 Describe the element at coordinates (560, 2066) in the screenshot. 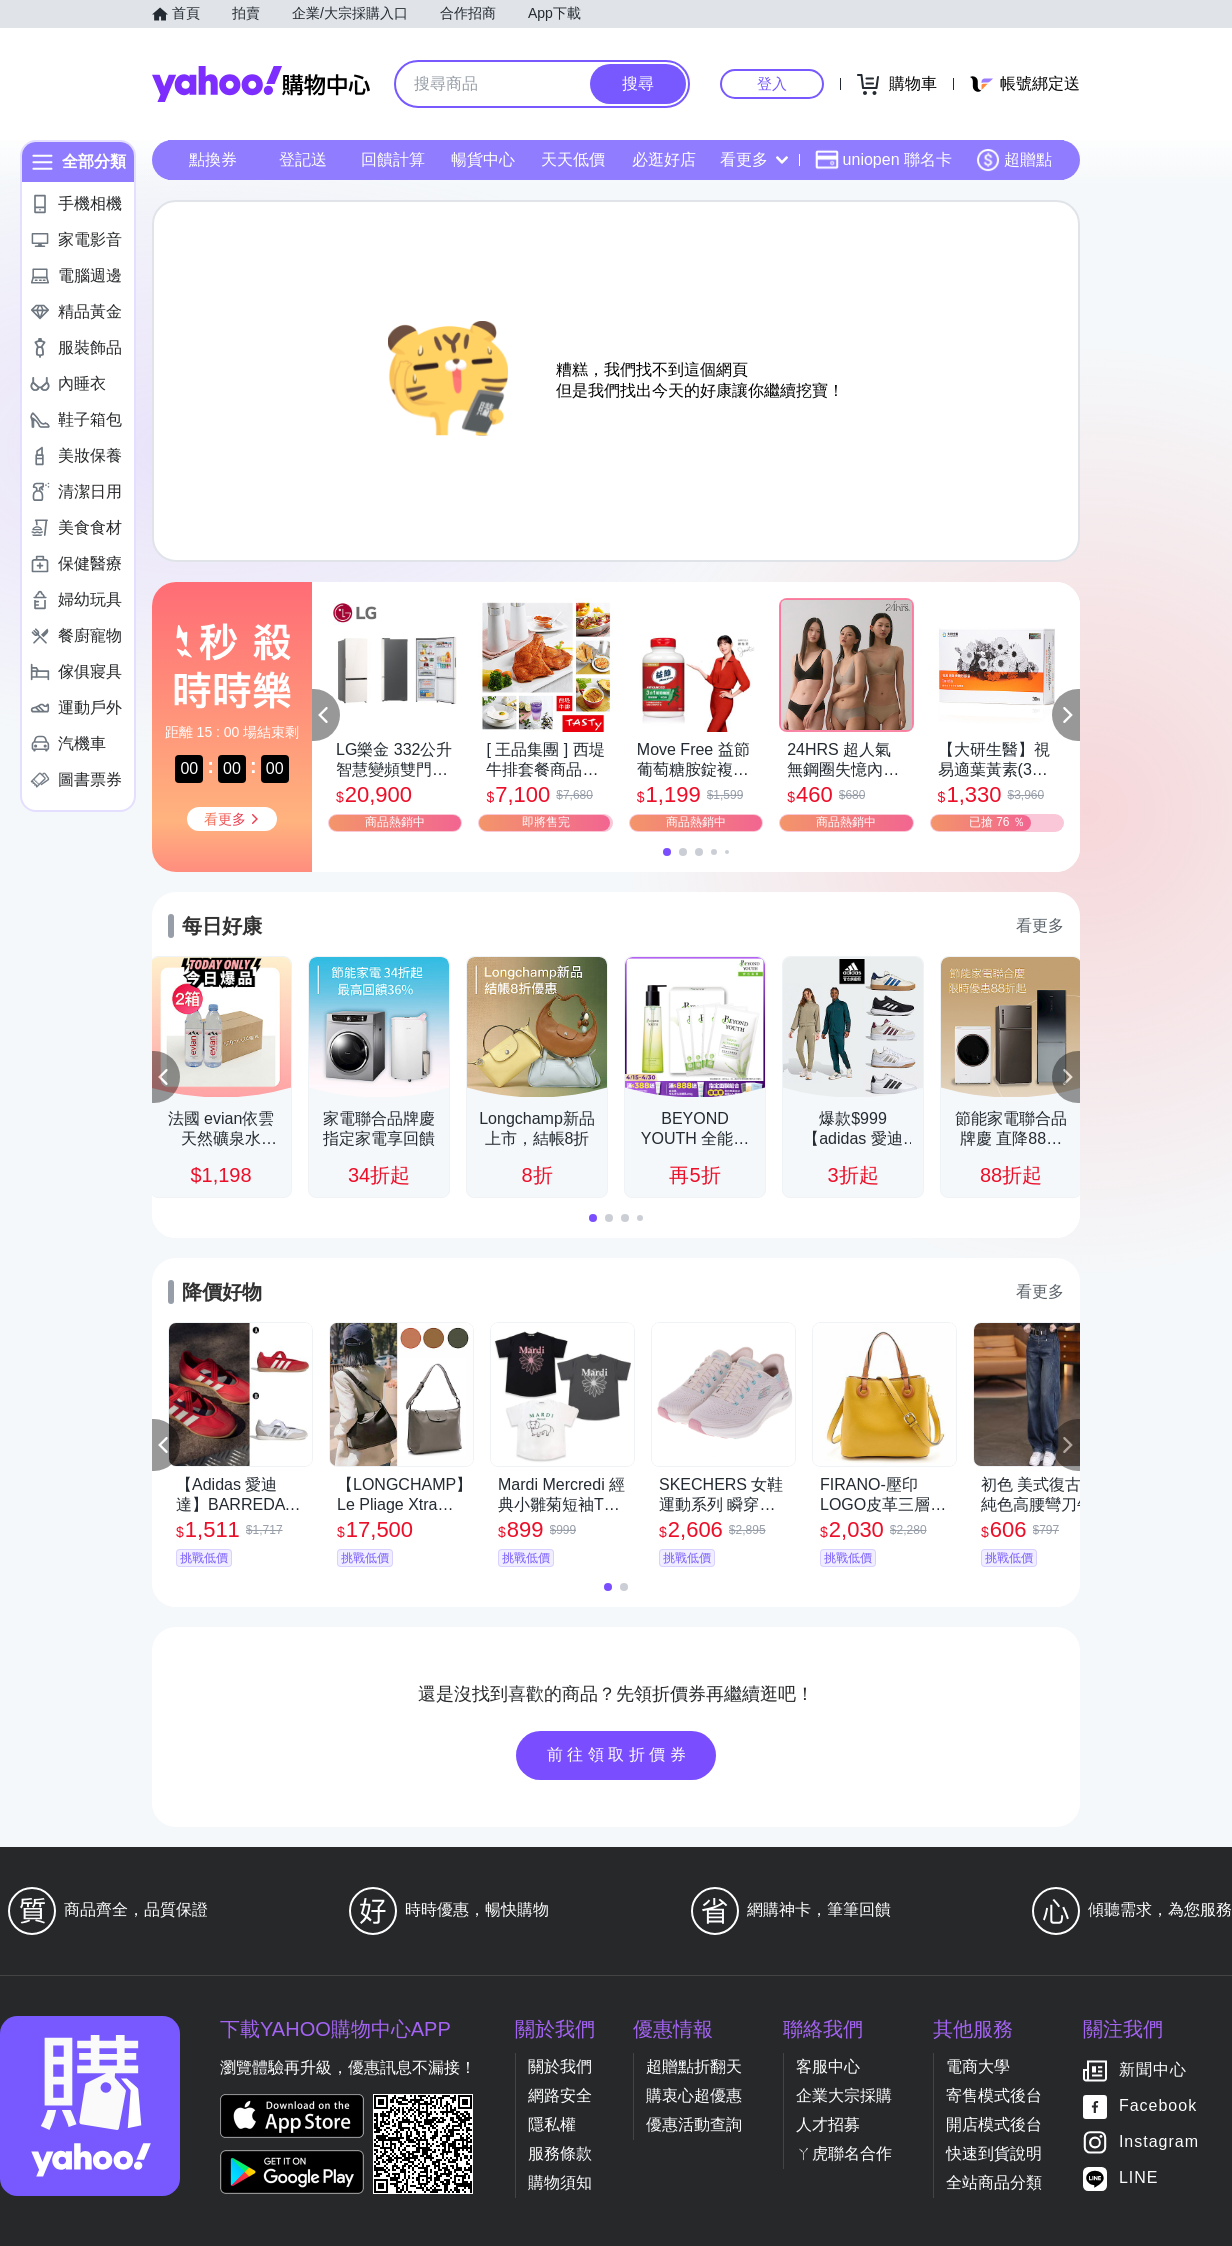

I see `關於我們` at that location.